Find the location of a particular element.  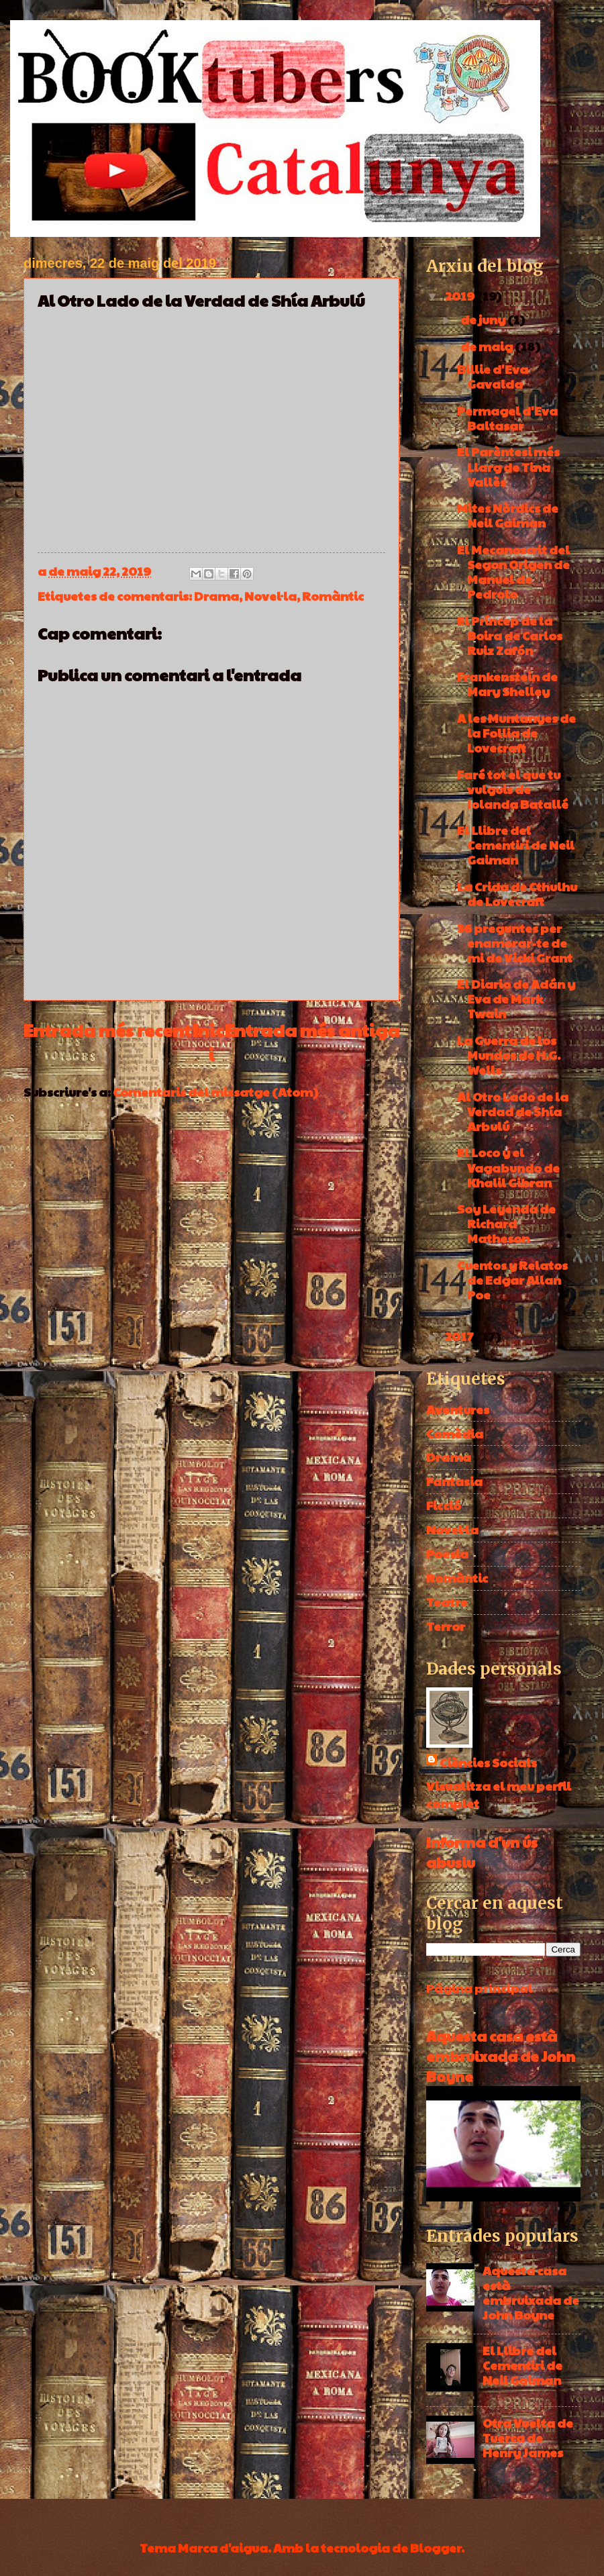

2019 is located at coordinates (460, 295).